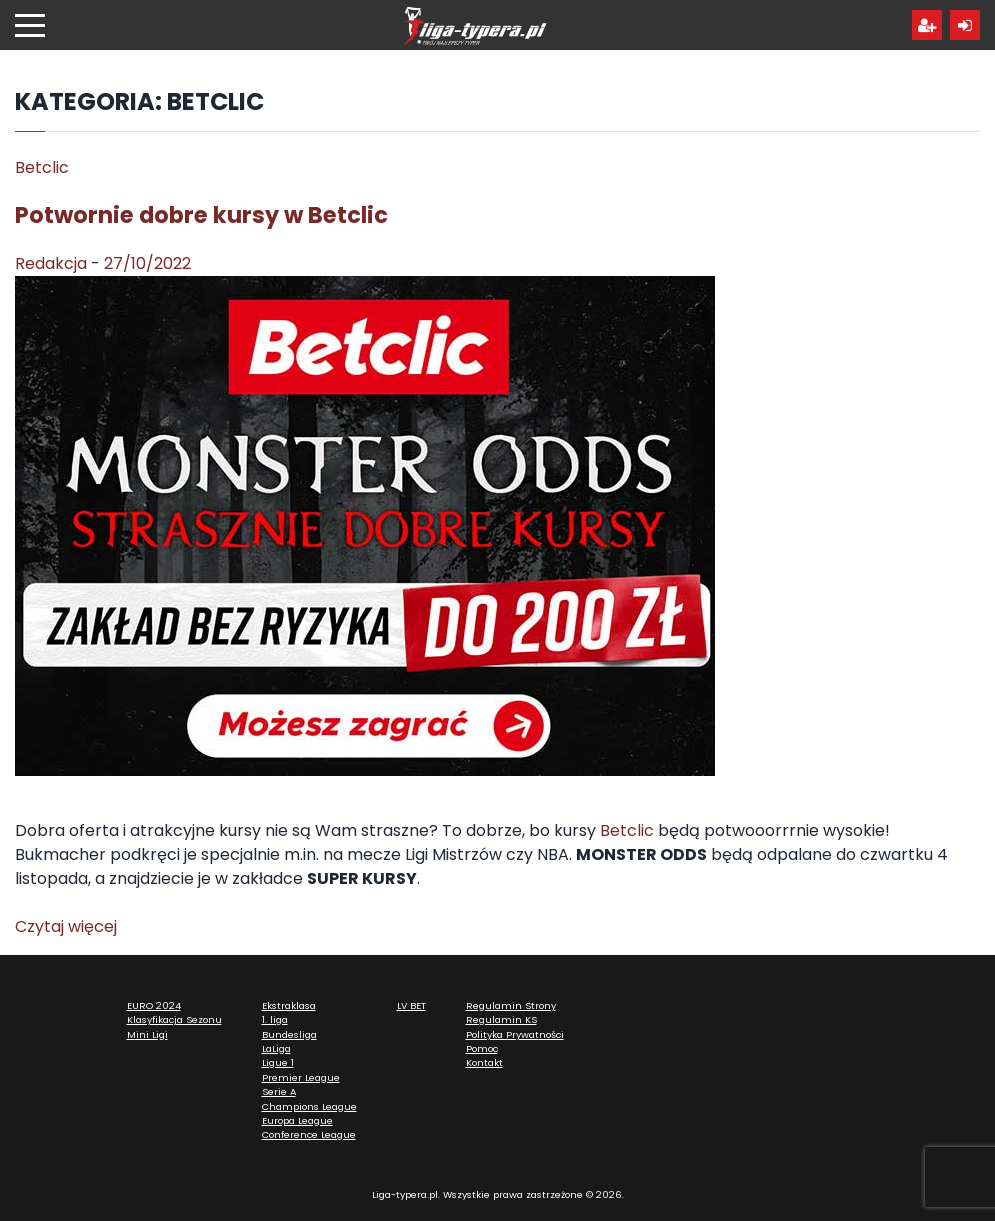 Image resolution: width=995 pixels, height=1221 pixels. I want to click on Europa League, so click(297, 1120).